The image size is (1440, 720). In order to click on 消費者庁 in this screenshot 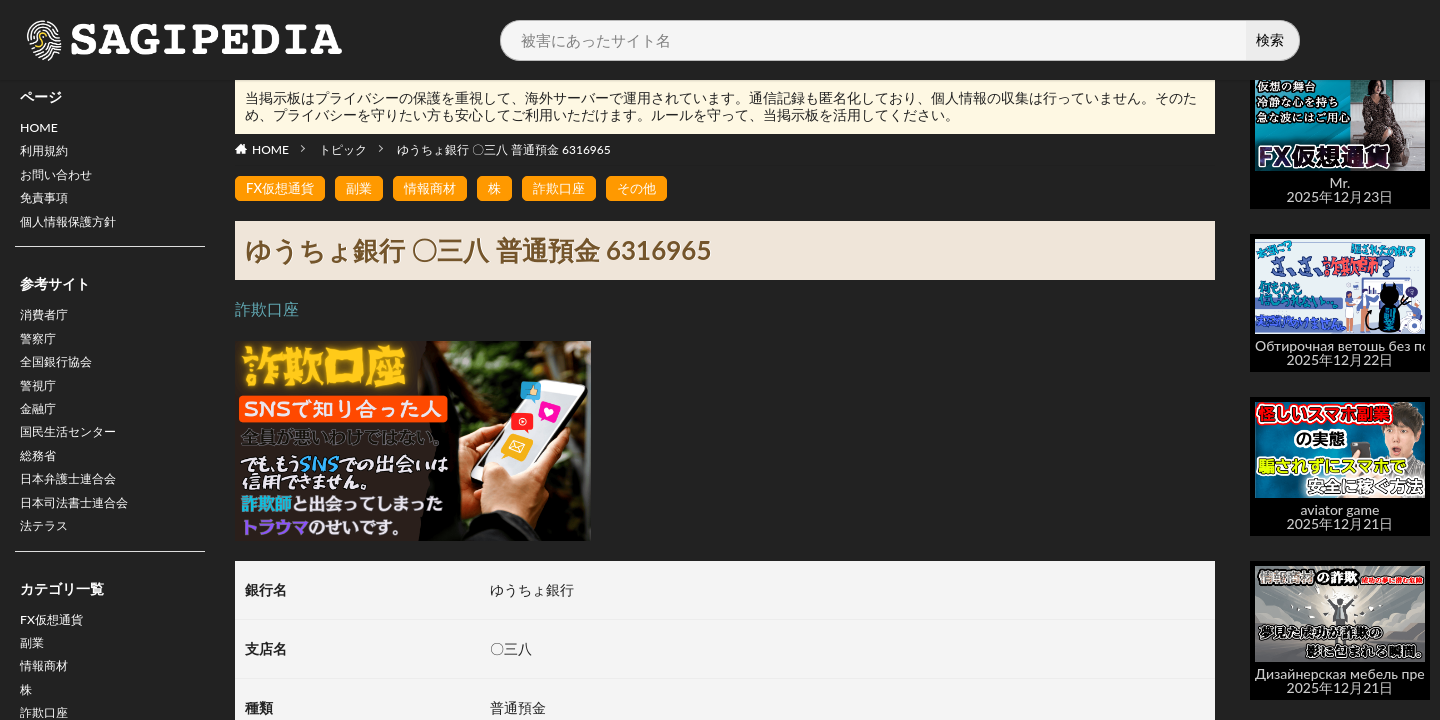, I will do `click(48, 329)`.